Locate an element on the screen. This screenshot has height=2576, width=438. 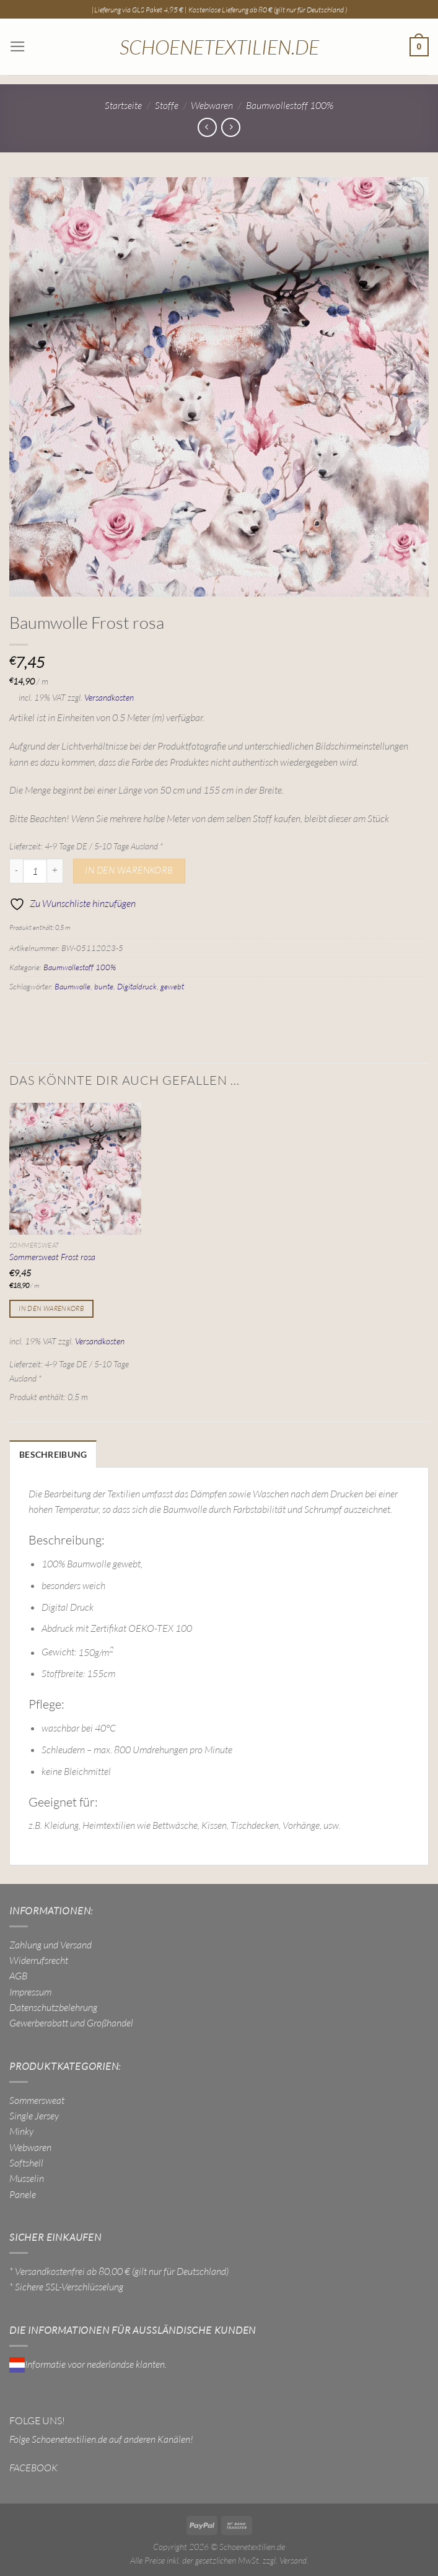
bunte is located at coordinates (103, 986).